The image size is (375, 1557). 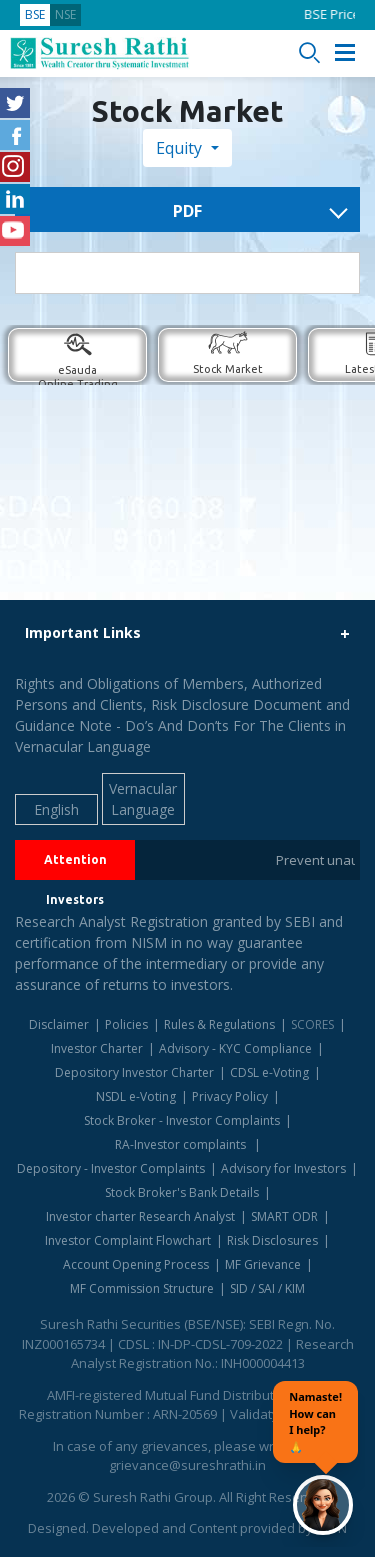 I want to click on NSE, so click(x=65, y=14).